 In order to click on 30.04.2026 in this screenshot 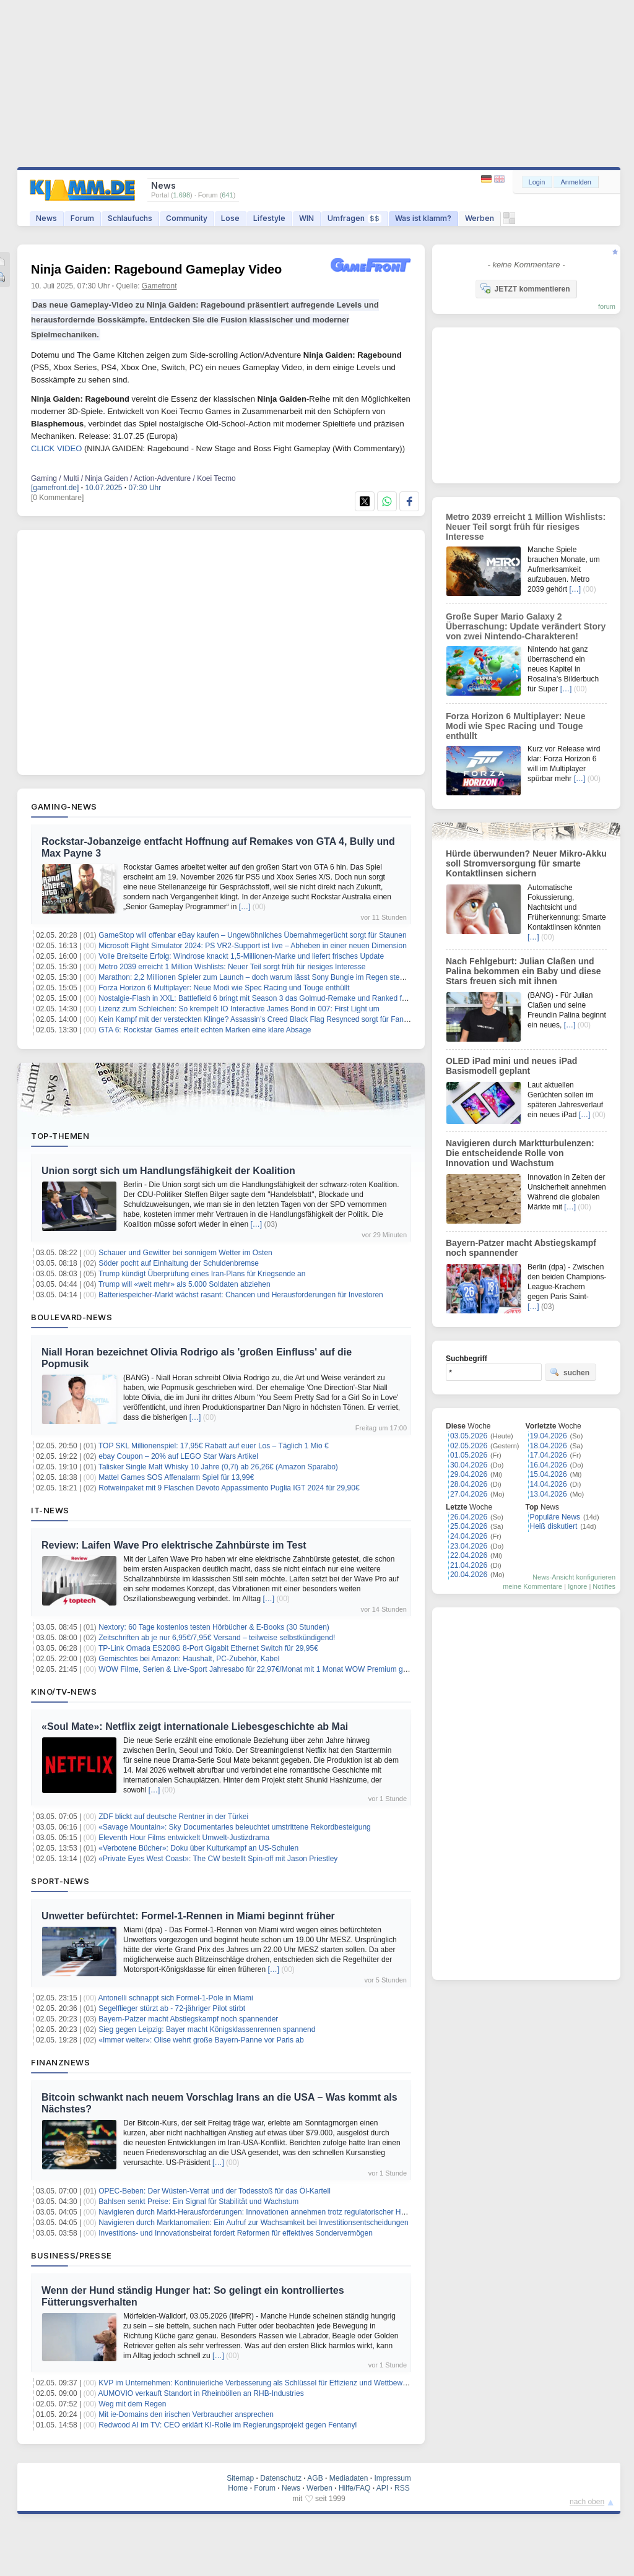, I will do `click(468, 1465)`.